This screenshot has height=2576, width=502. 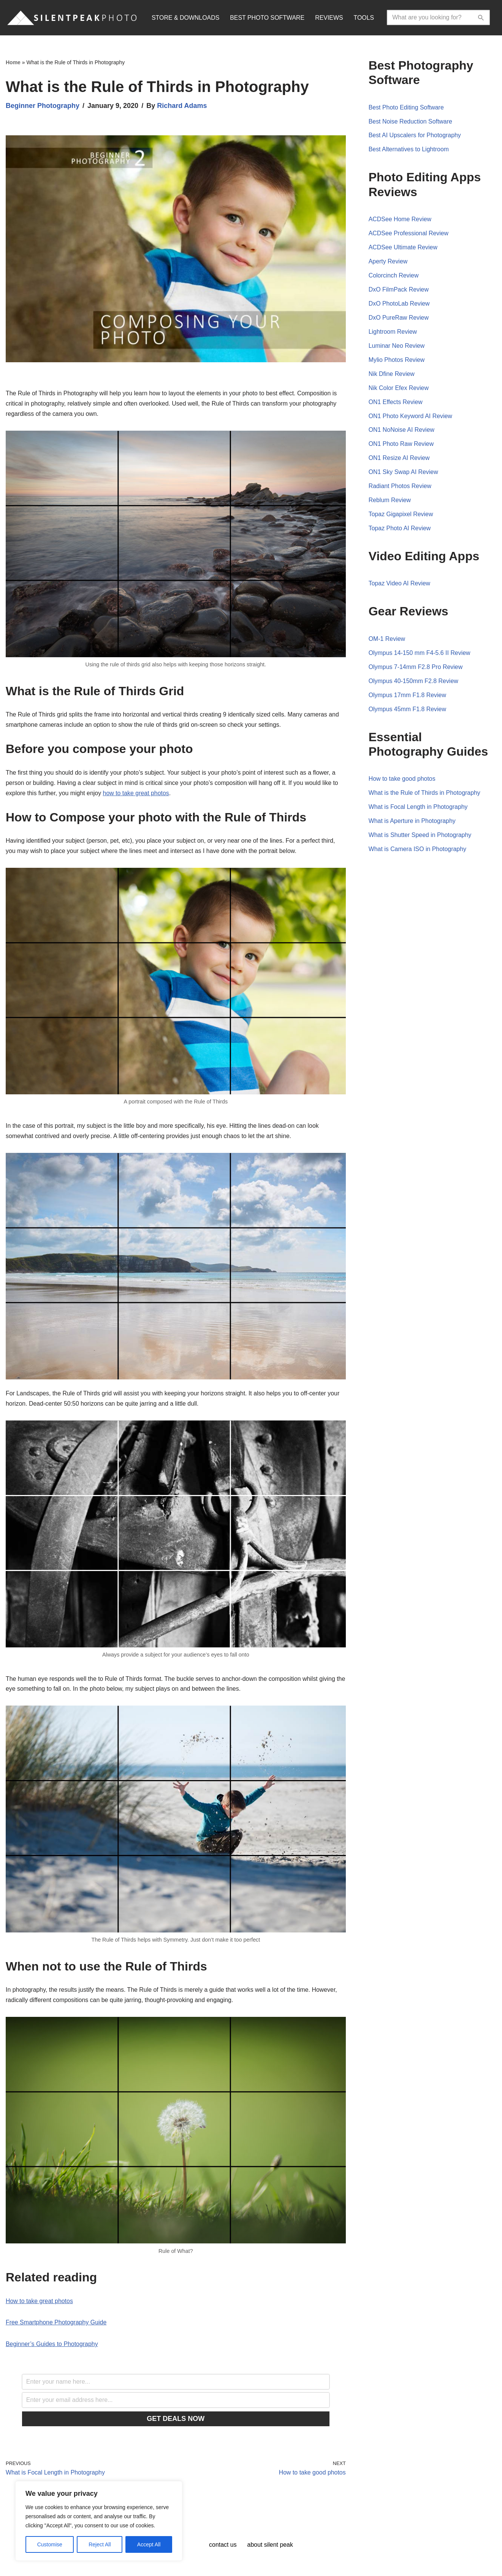 What do you see at coordinates (412, 824) in the screenshot?
I see `What is Aperture in Photography` at bounding box center [412, 824].